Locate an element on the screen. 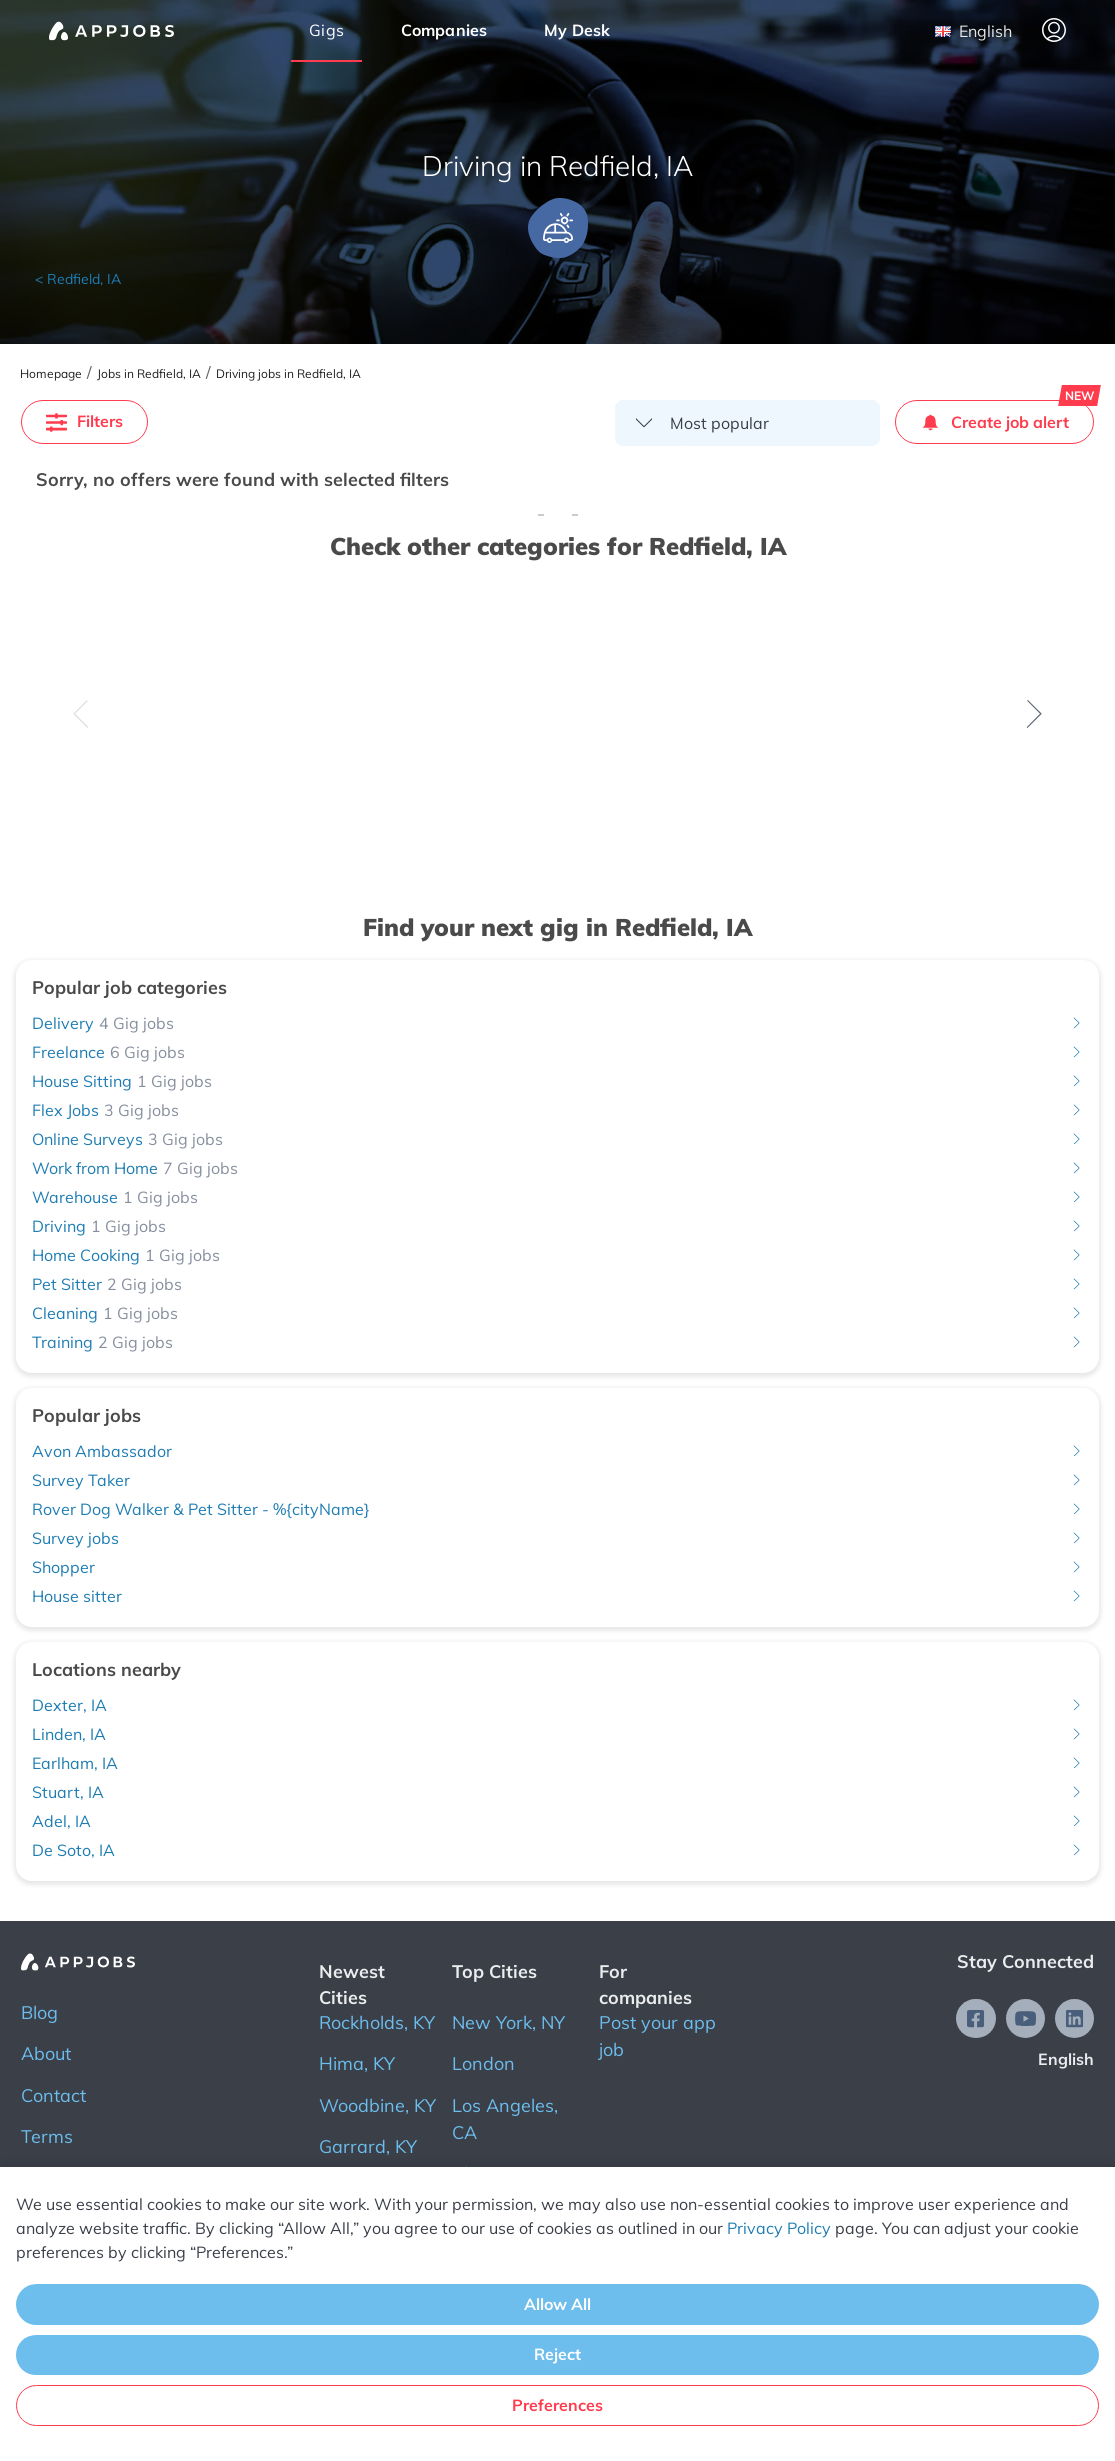 This screenshot has height=2461, width=1115. Garrard, KY is located at coordinates (368, 2146).